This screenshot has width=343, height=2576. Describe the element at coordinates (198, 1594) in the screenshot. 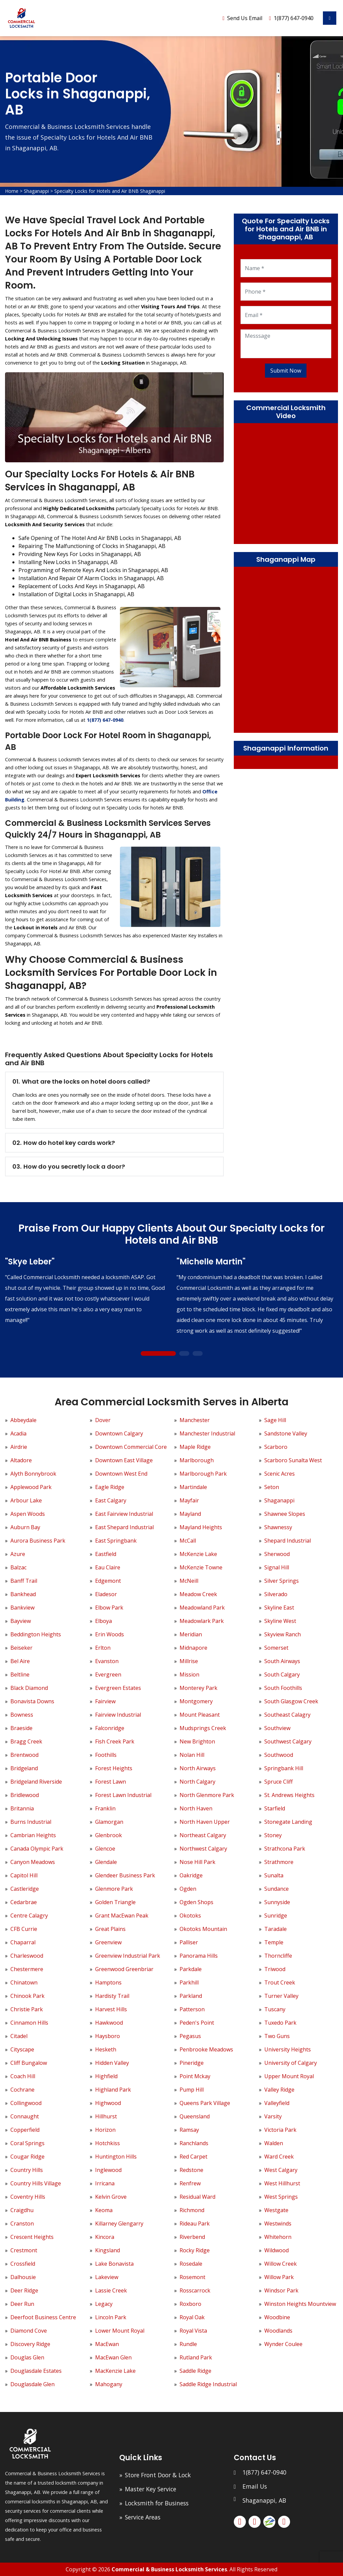

I see `Meadow Creek` at that location.